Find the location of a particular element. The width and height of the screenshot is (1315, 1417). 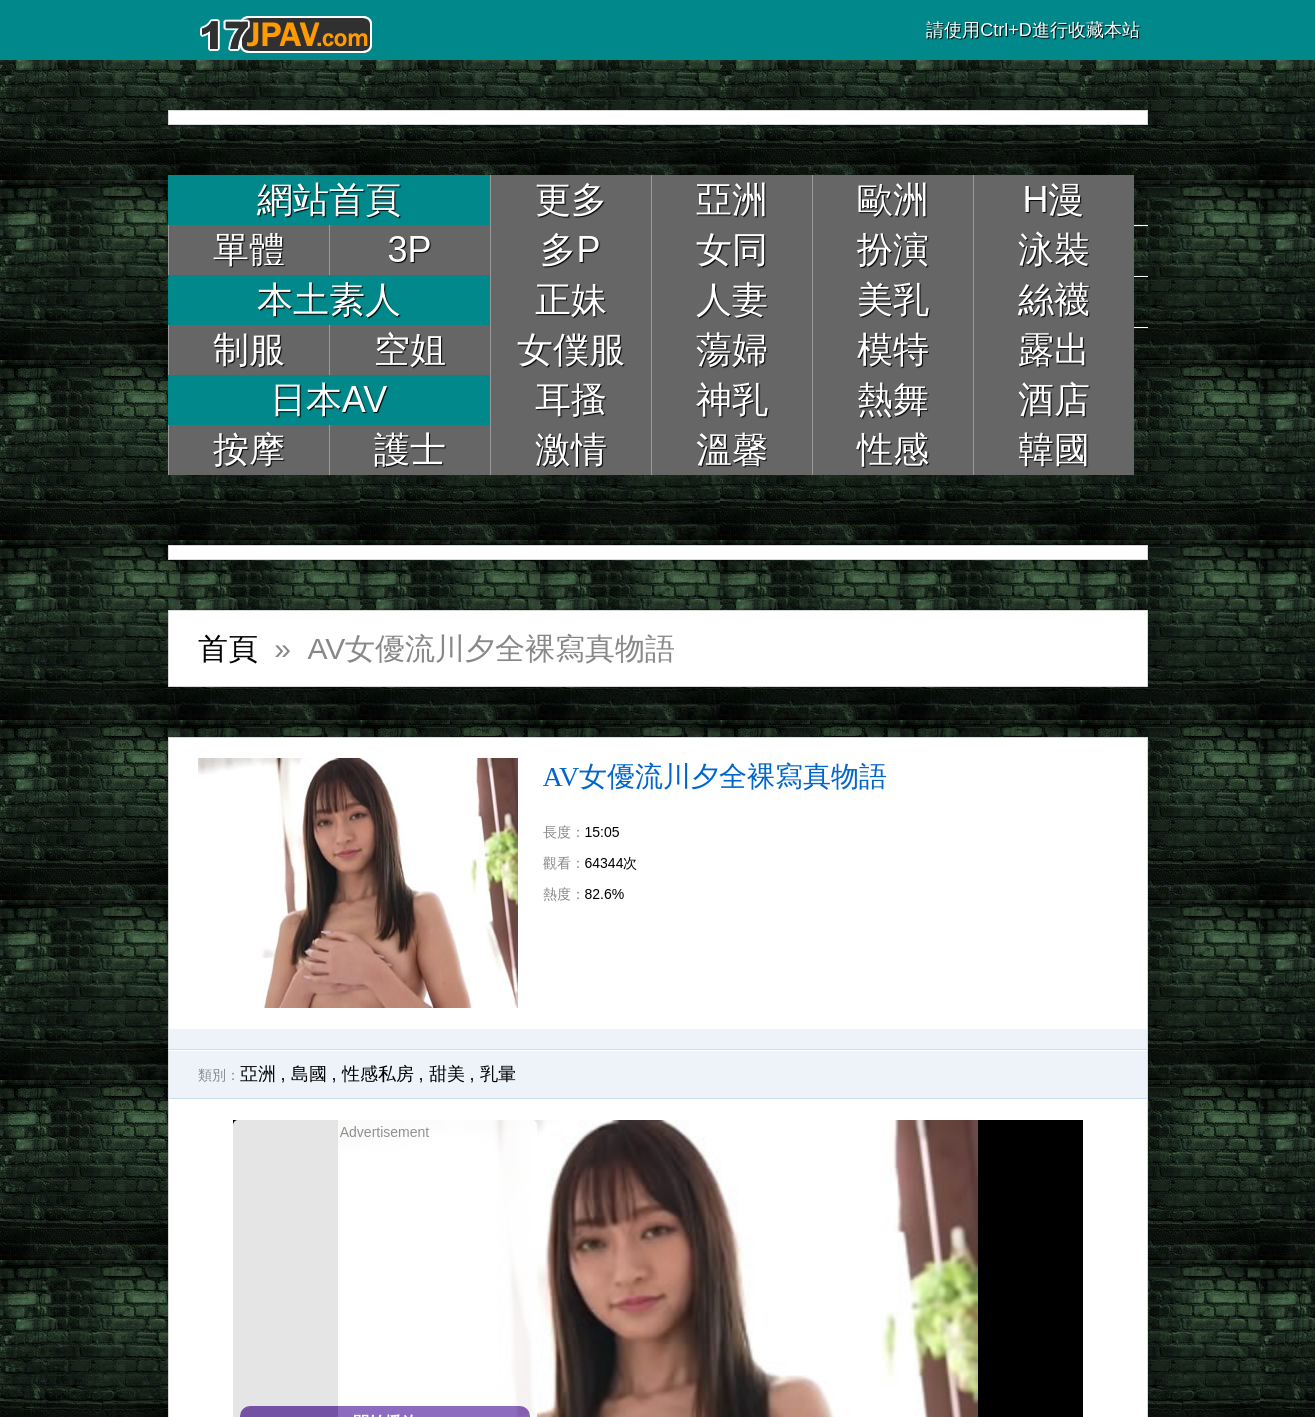

多P is located at coordinates (570, 249).